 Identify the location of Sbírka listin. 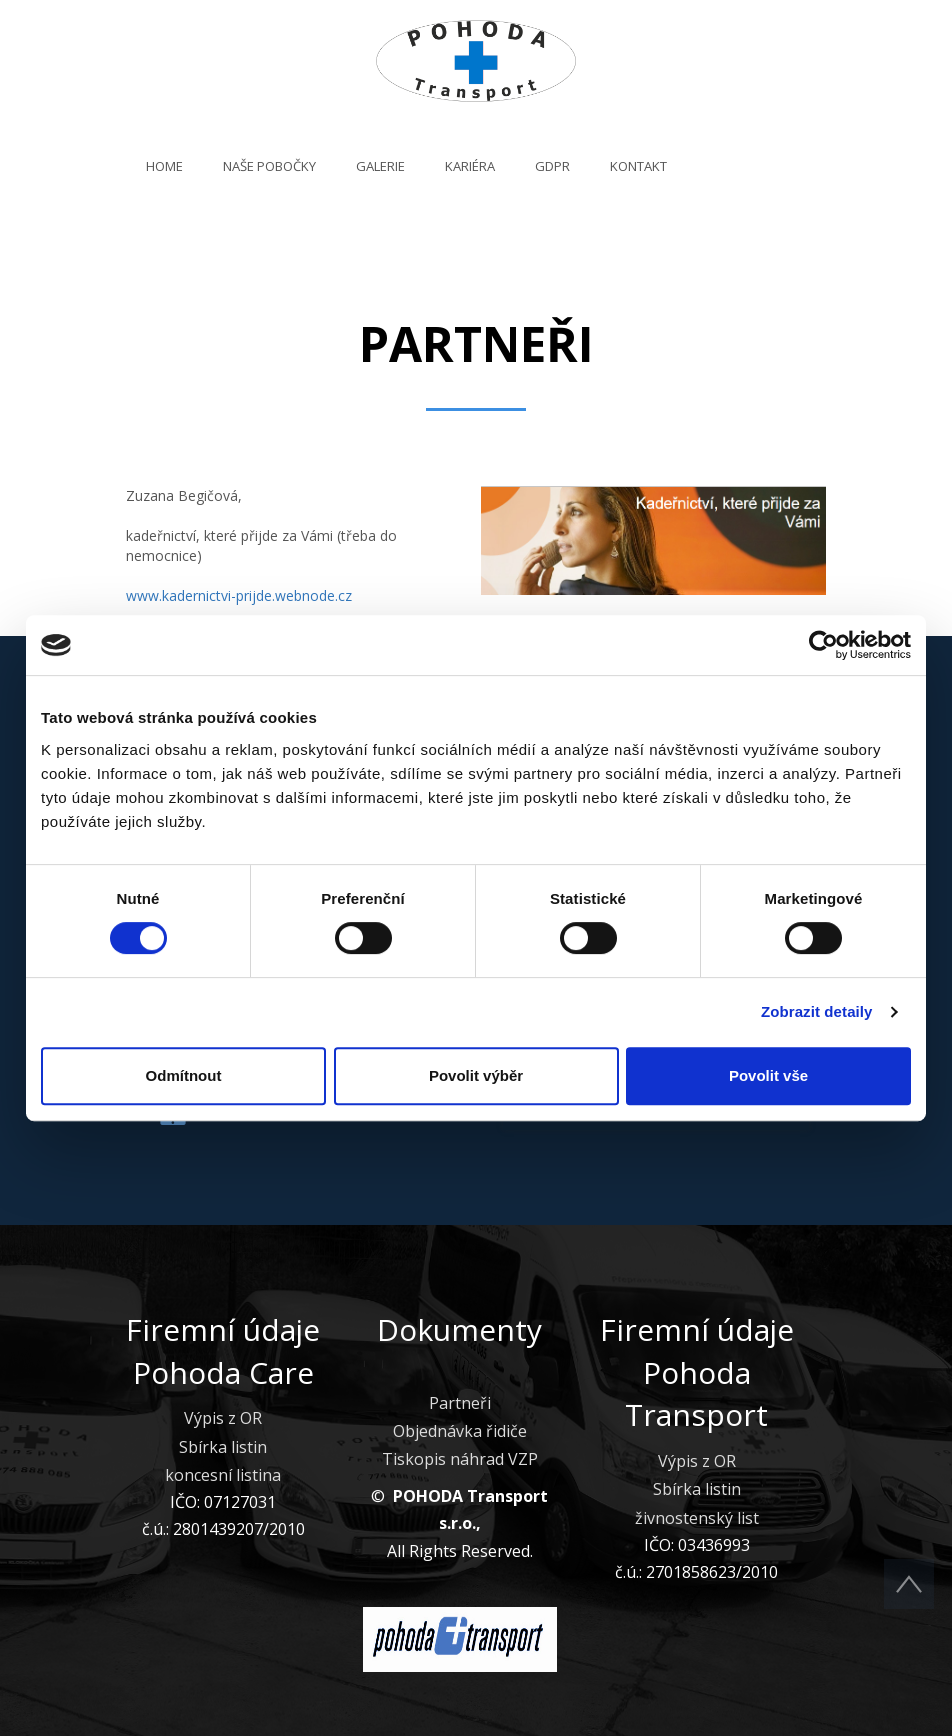
(223, 1447).